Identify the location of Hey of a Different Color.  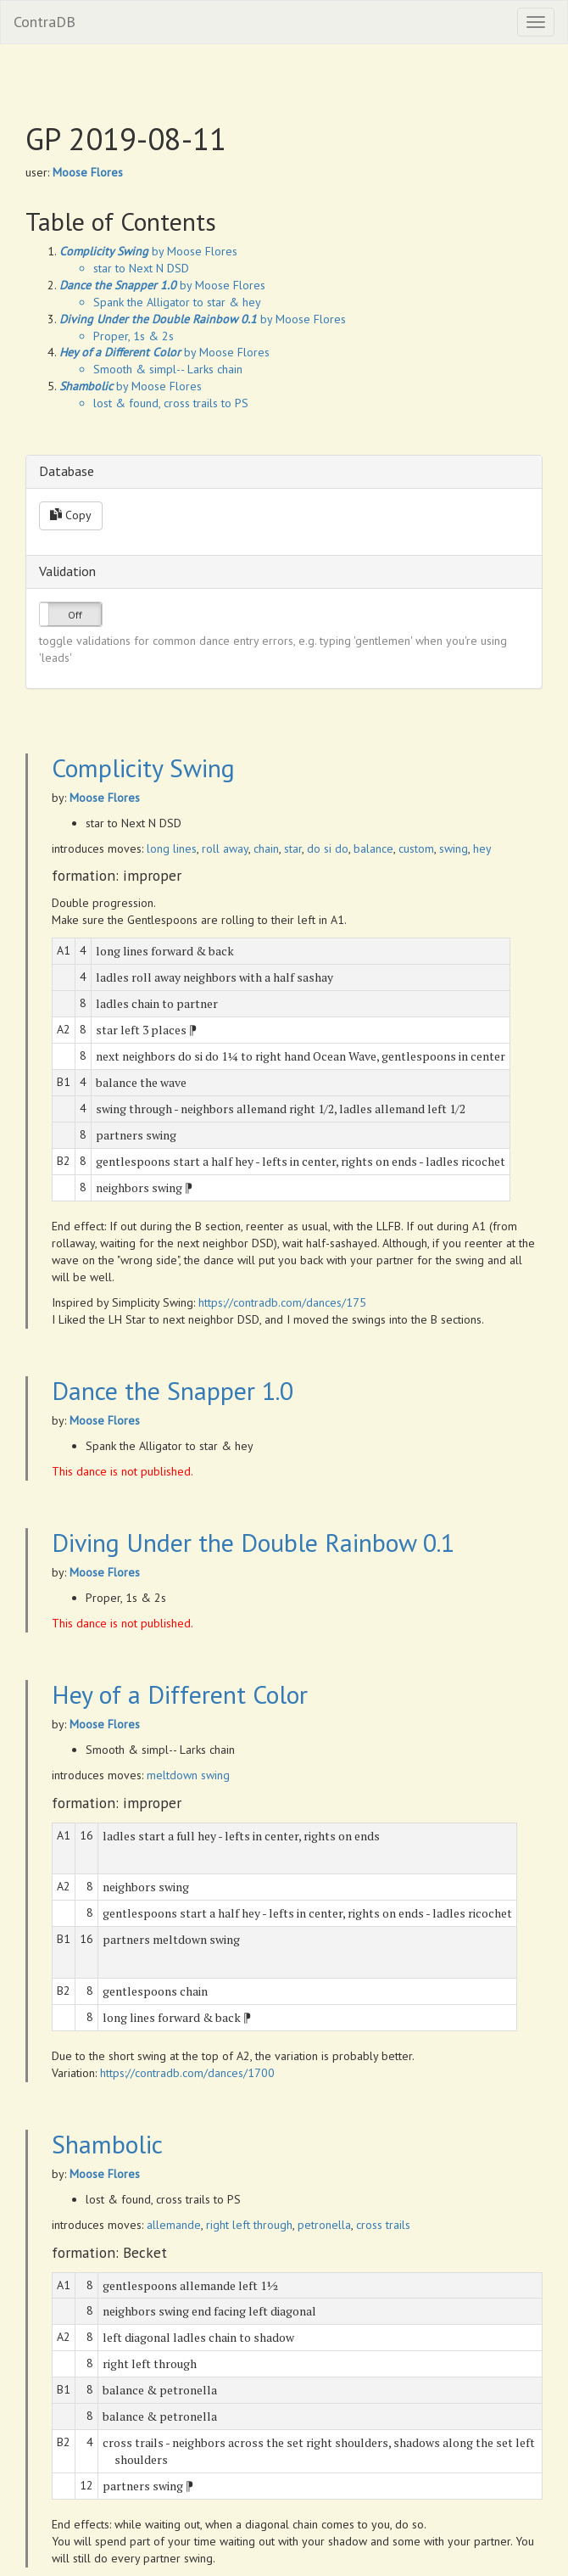
(180, 1694).